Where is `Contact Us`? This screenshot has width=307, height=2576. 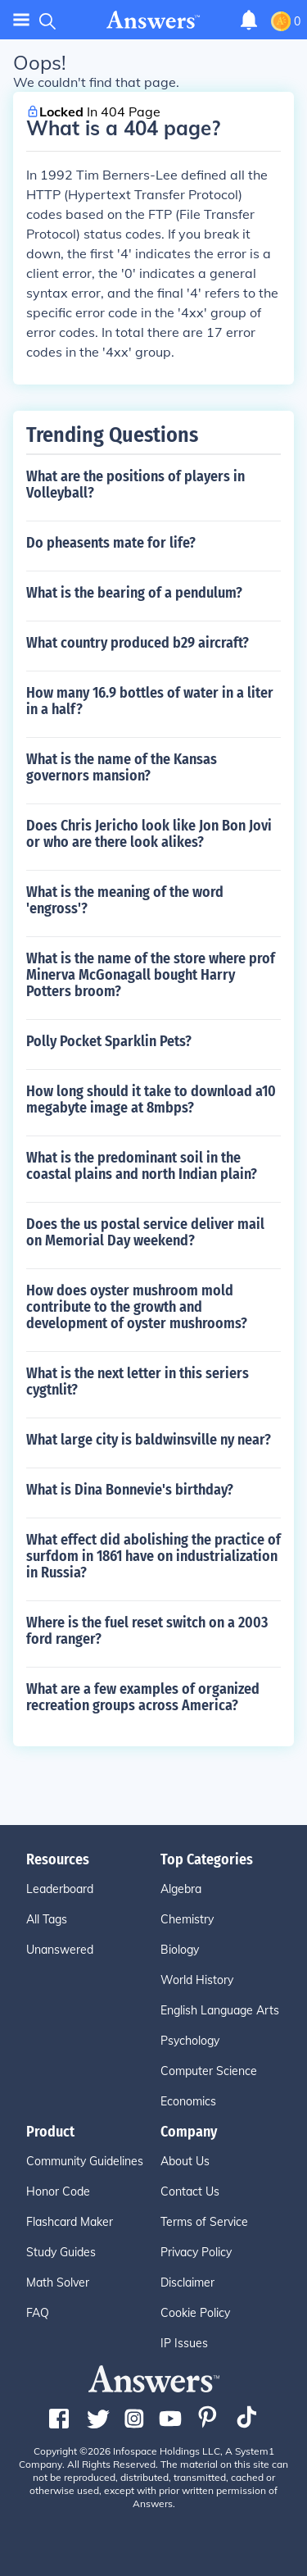
Contact Us is located at coordinates (189, 2191).